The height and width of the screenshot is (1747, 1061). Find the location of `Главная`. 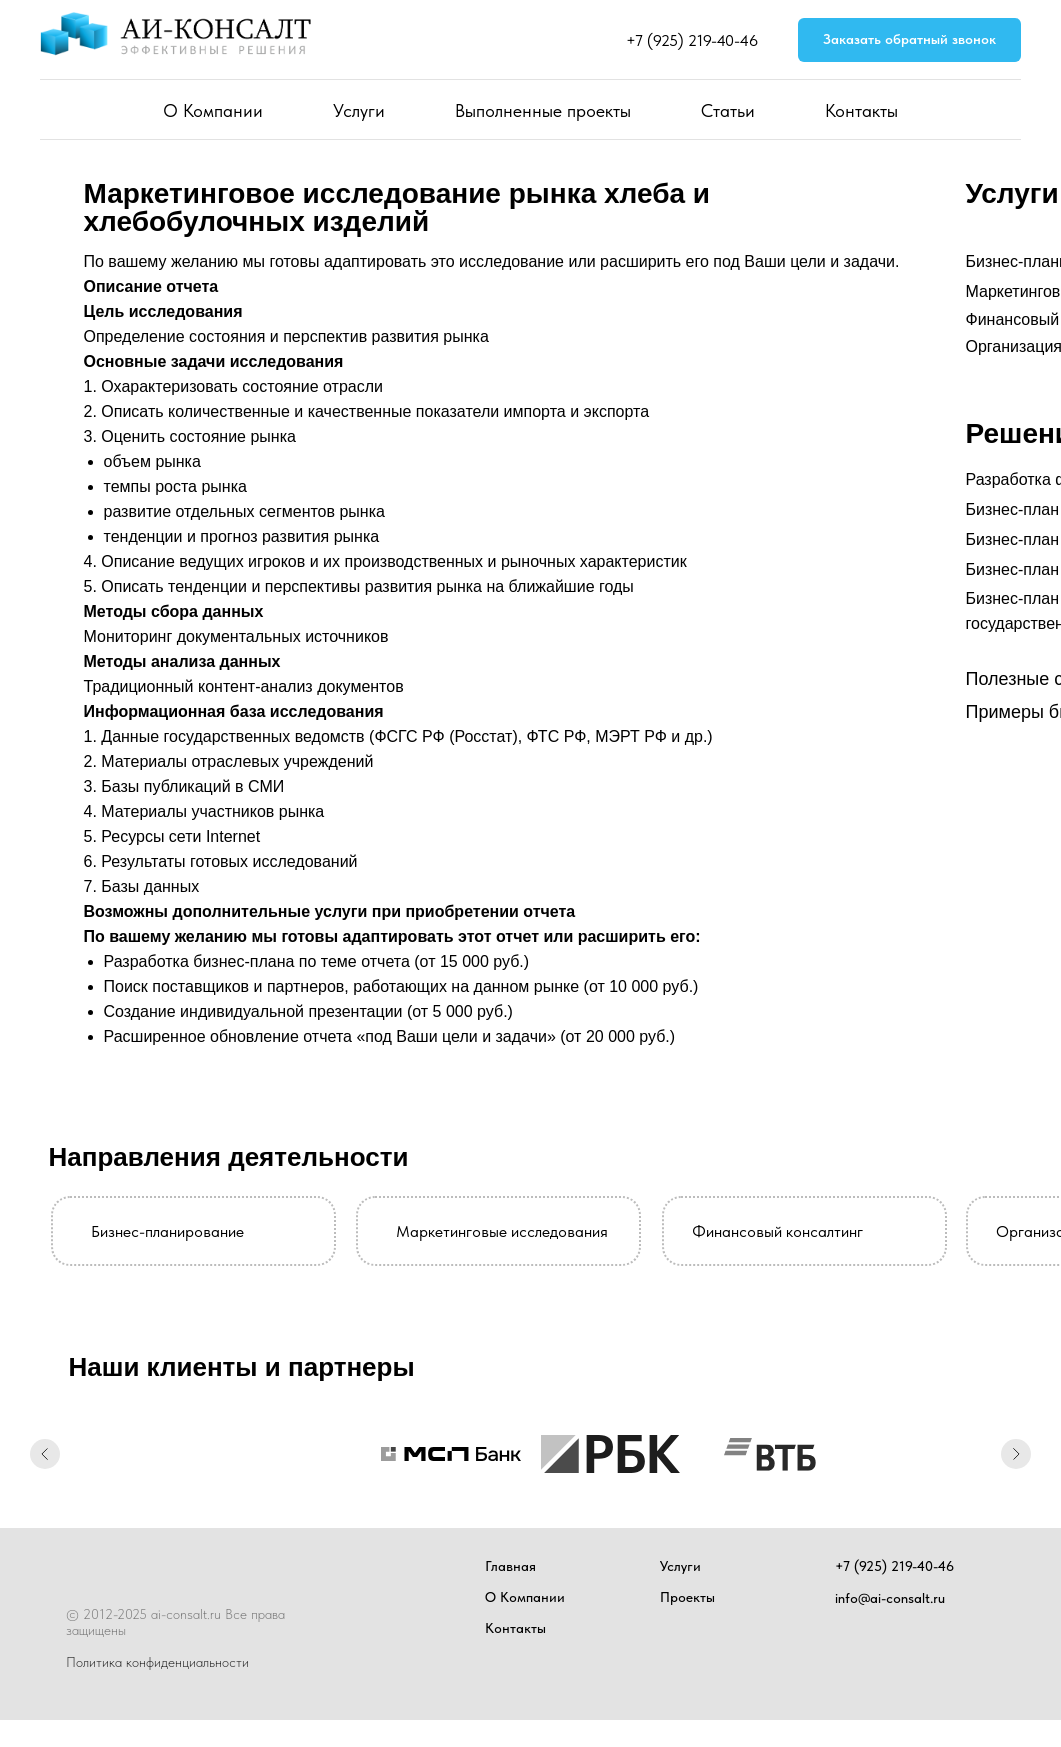

Главная is located at coordinates (510, 1566).